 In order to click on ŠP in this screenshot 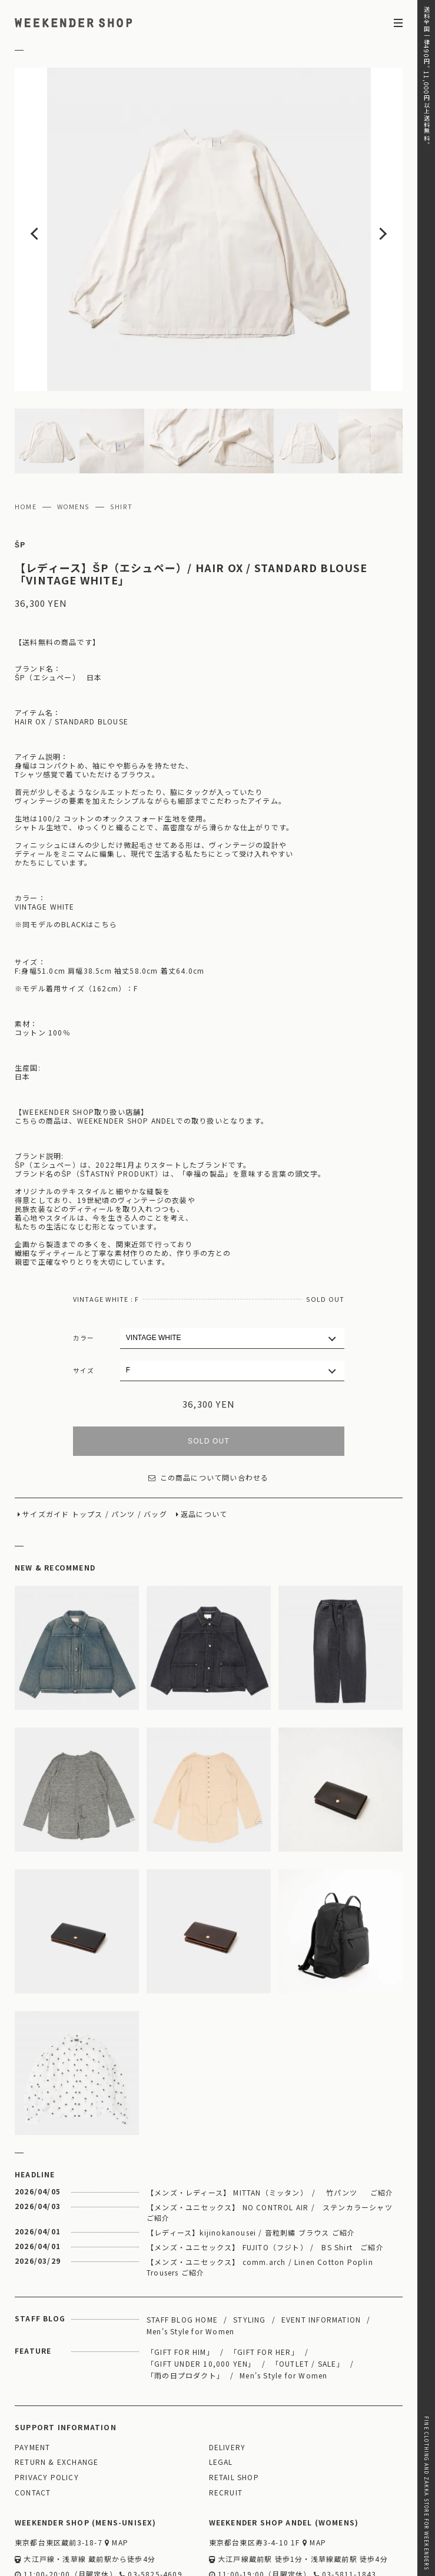, I will do `click(20, 475)`.